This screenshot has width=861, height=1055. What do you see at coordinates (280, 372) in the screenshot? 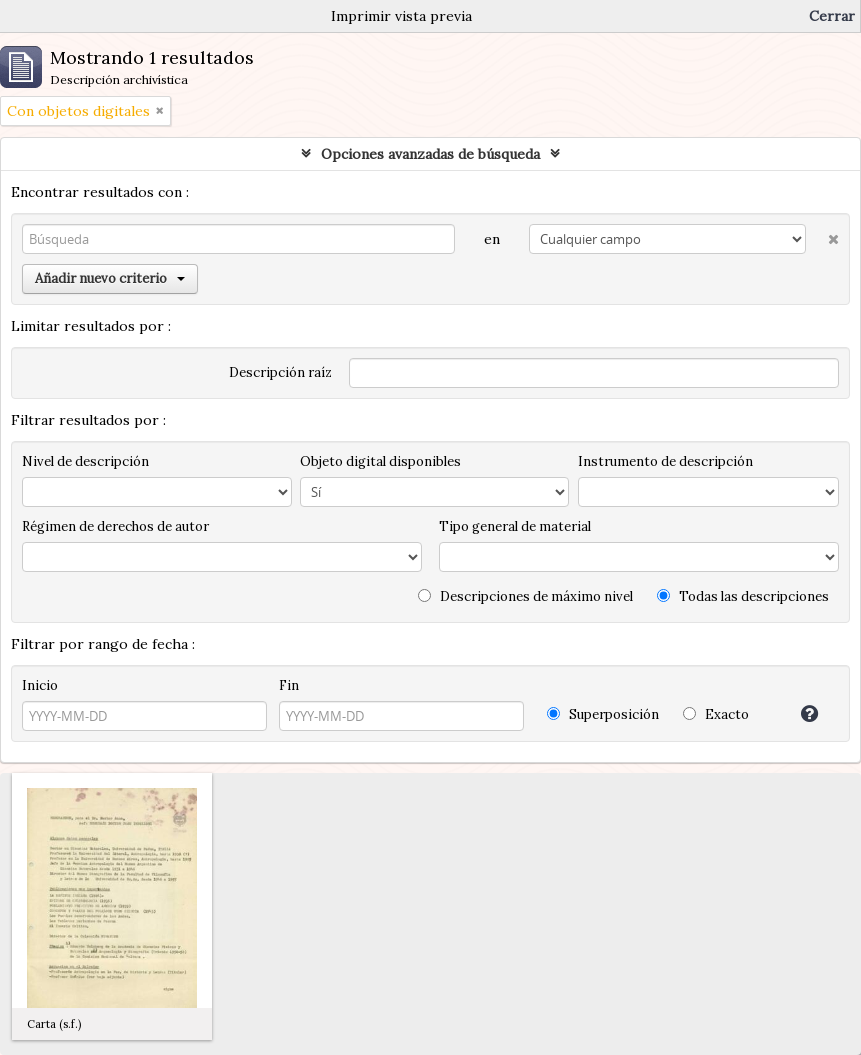
I see `Descripción raíz` at bounding box center [280, 372].